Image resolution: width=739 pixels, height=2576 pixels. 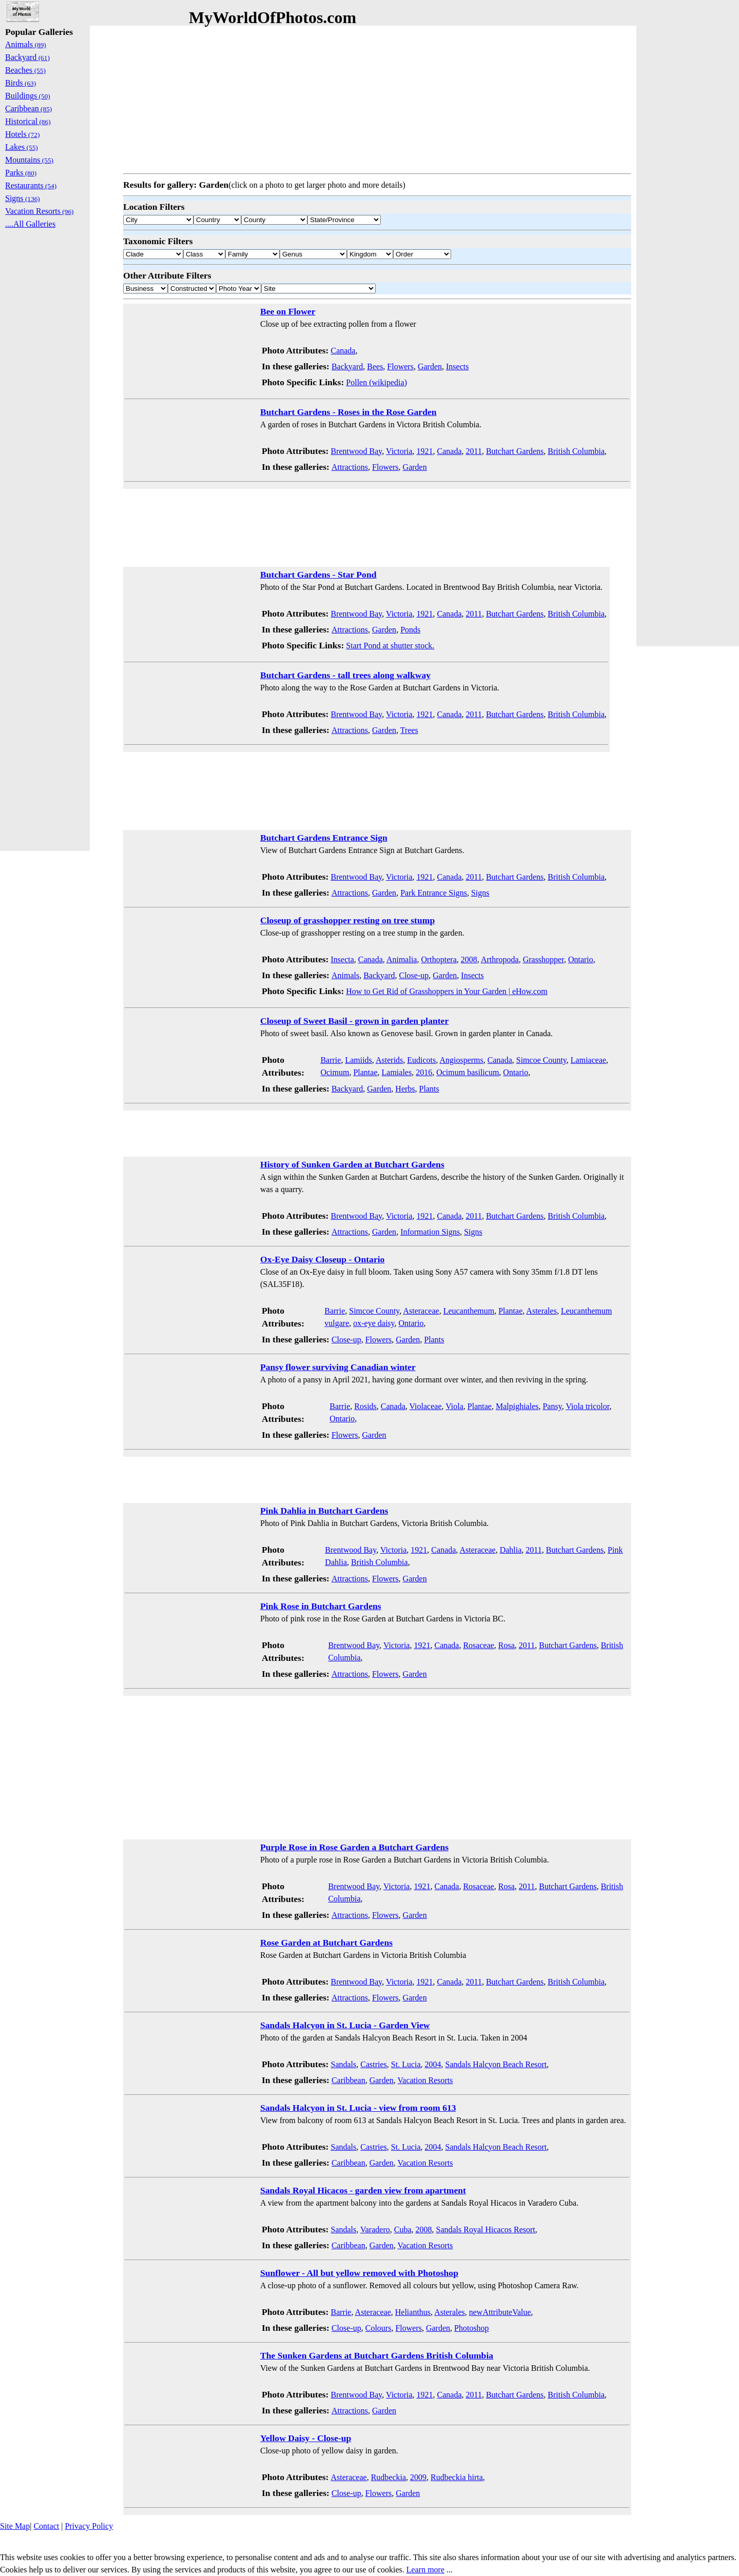 What do you see at coordinates (471, 2328) in the screenshot?
I see `Photoshop` at bounding box center [471, 2328].